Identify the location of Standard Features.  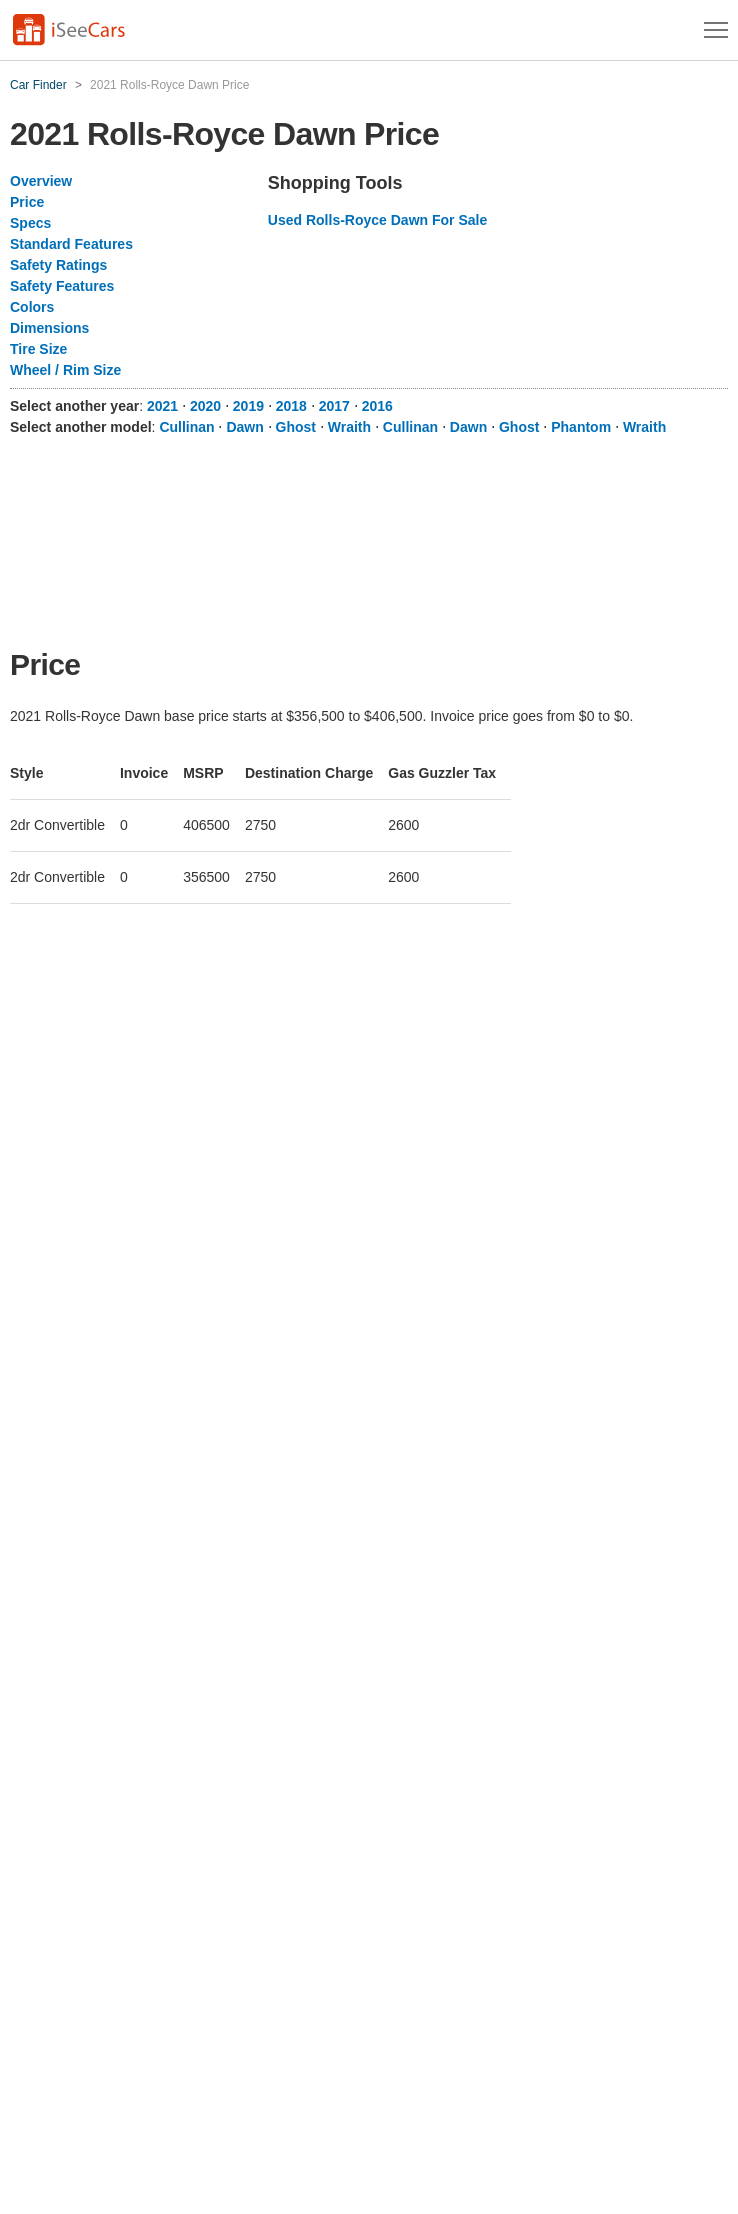
(71, 244).